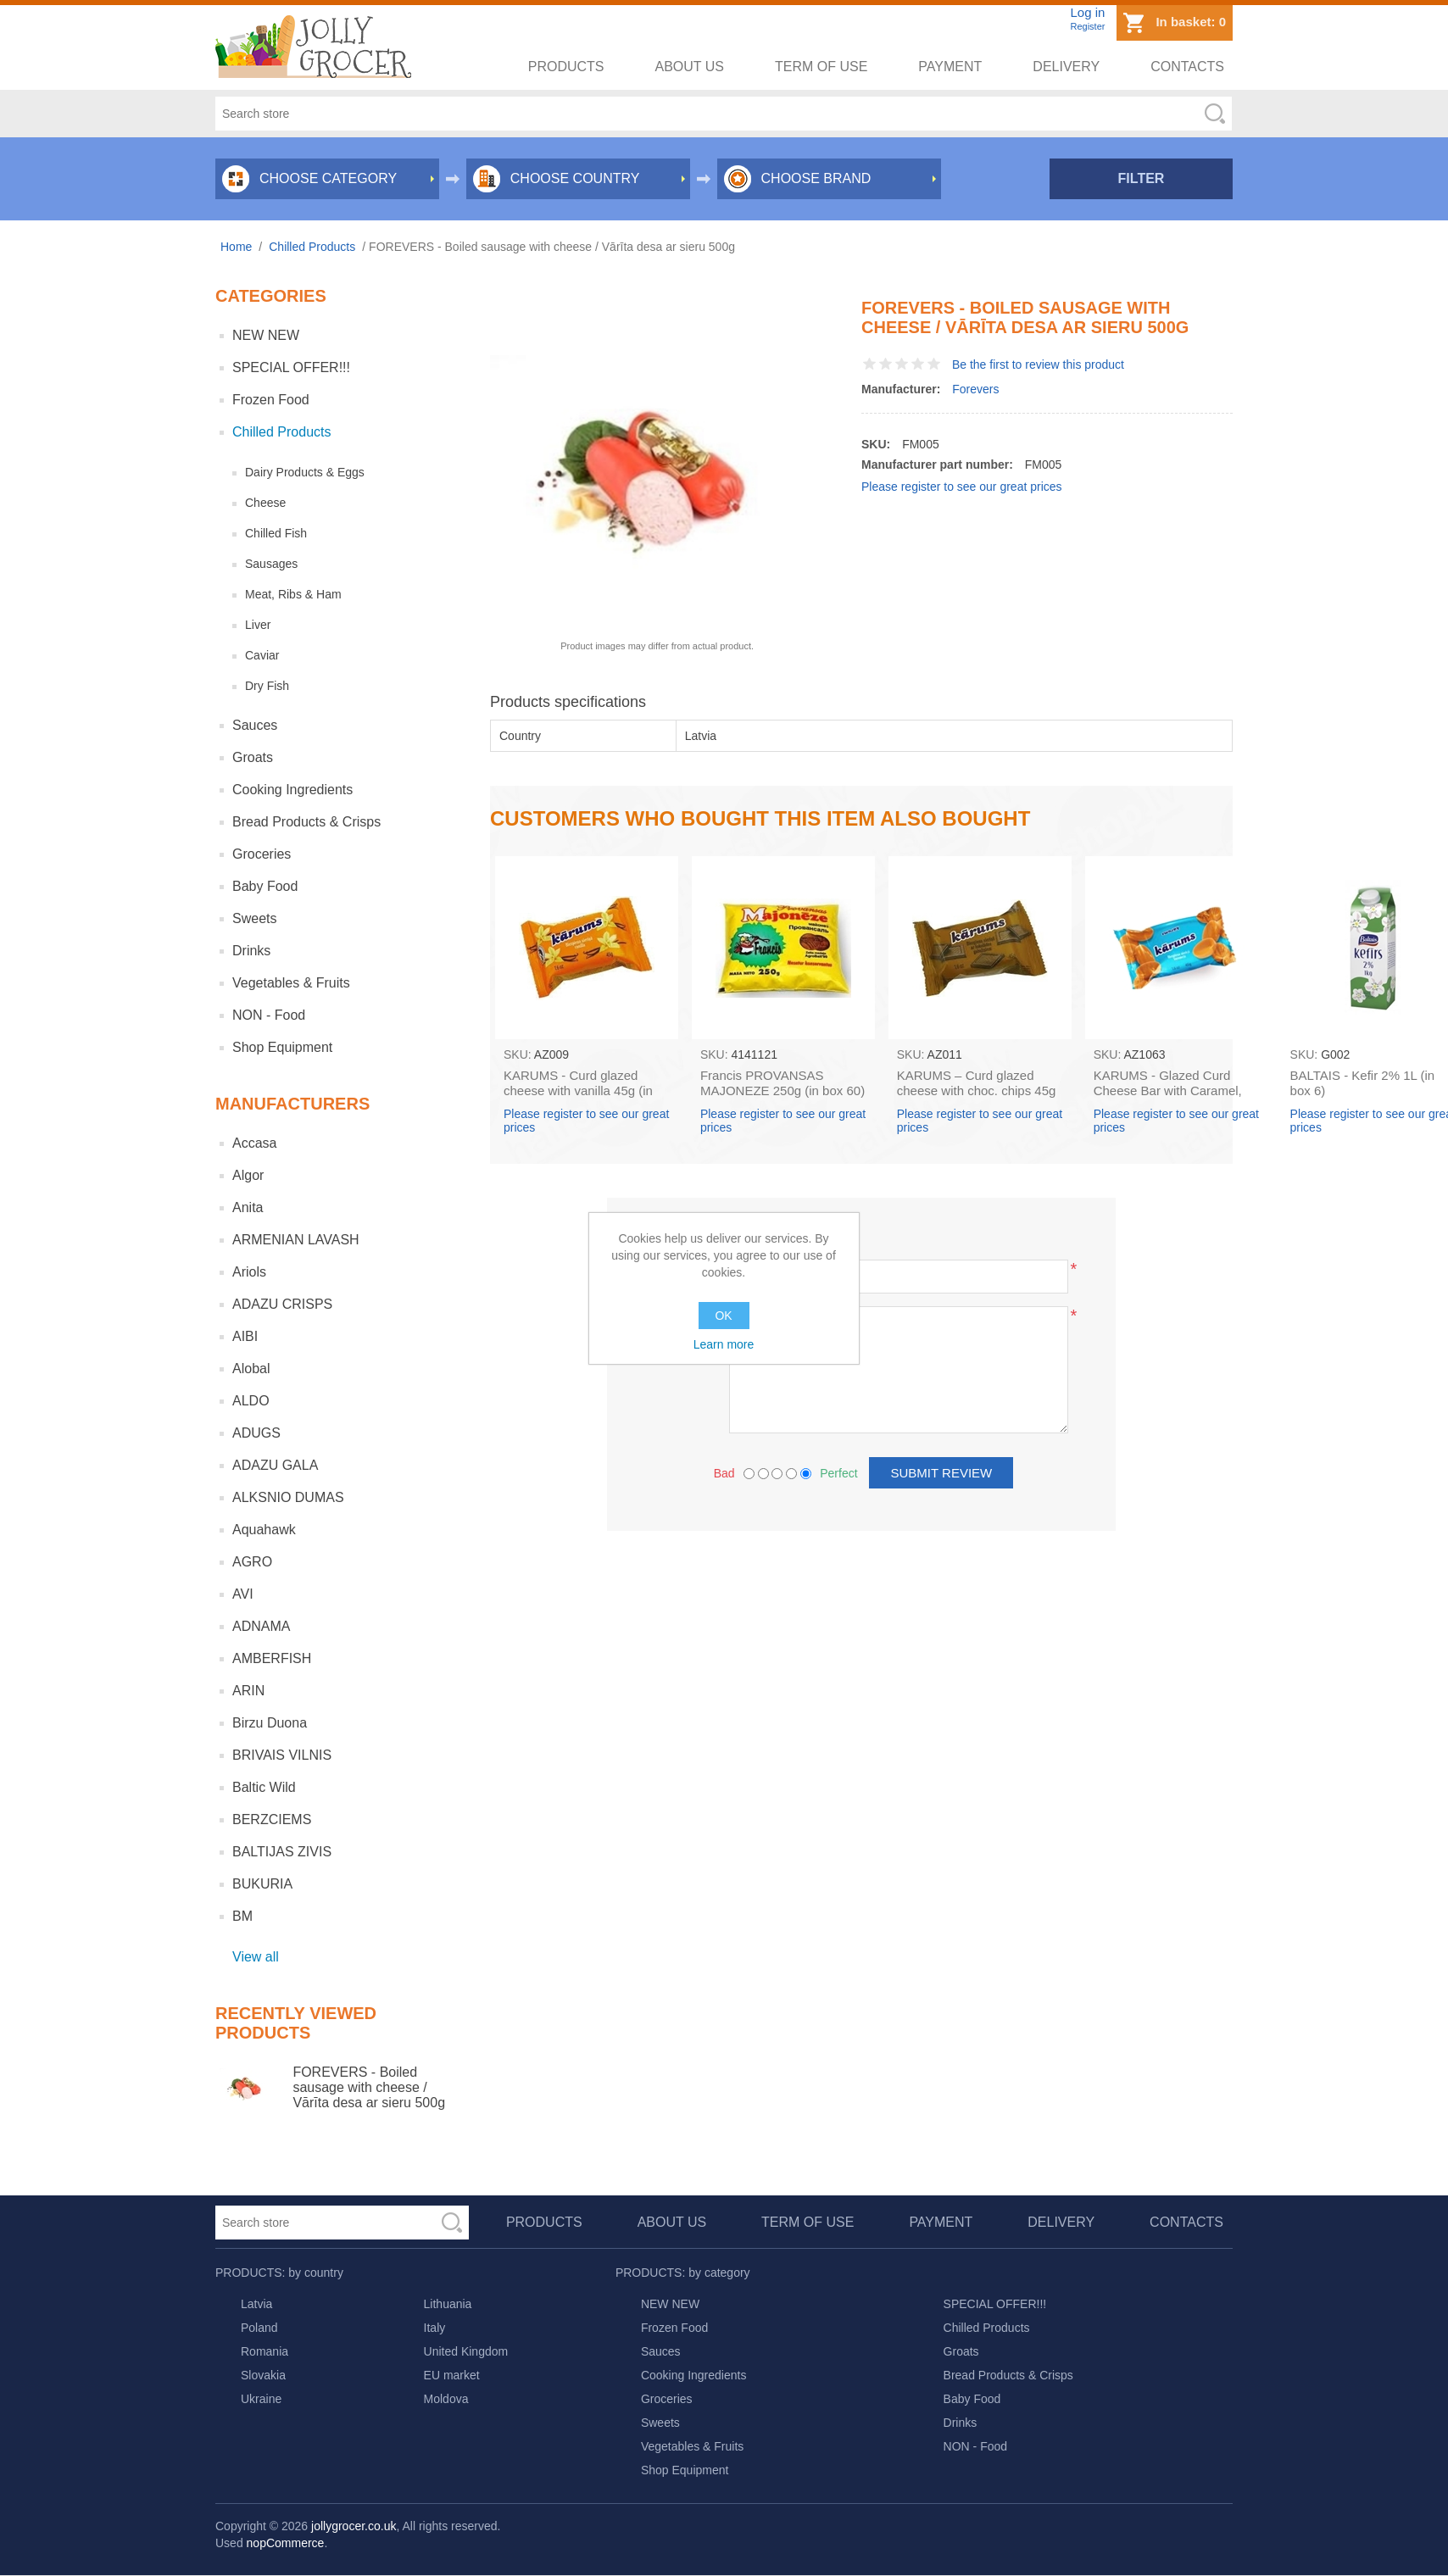 Image resolution: width=1448 pixels, height=2576 pixels. What do you see at coordinates (281, 1755) in the screenshot?
I see `BRIVAIS VILNIS` at bounding box center [281, 1755].